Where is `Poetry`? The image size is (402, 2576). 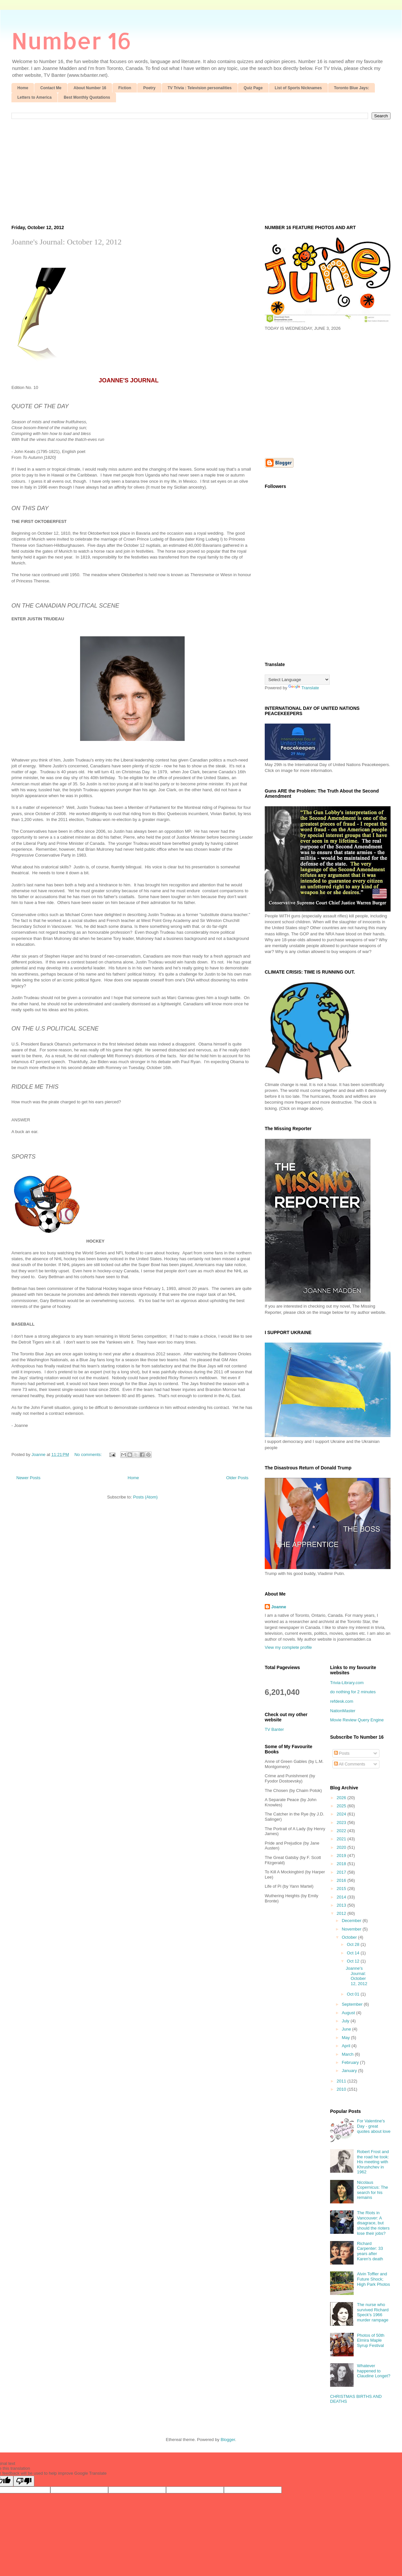
Poetry is located at coordinates (149, 88).